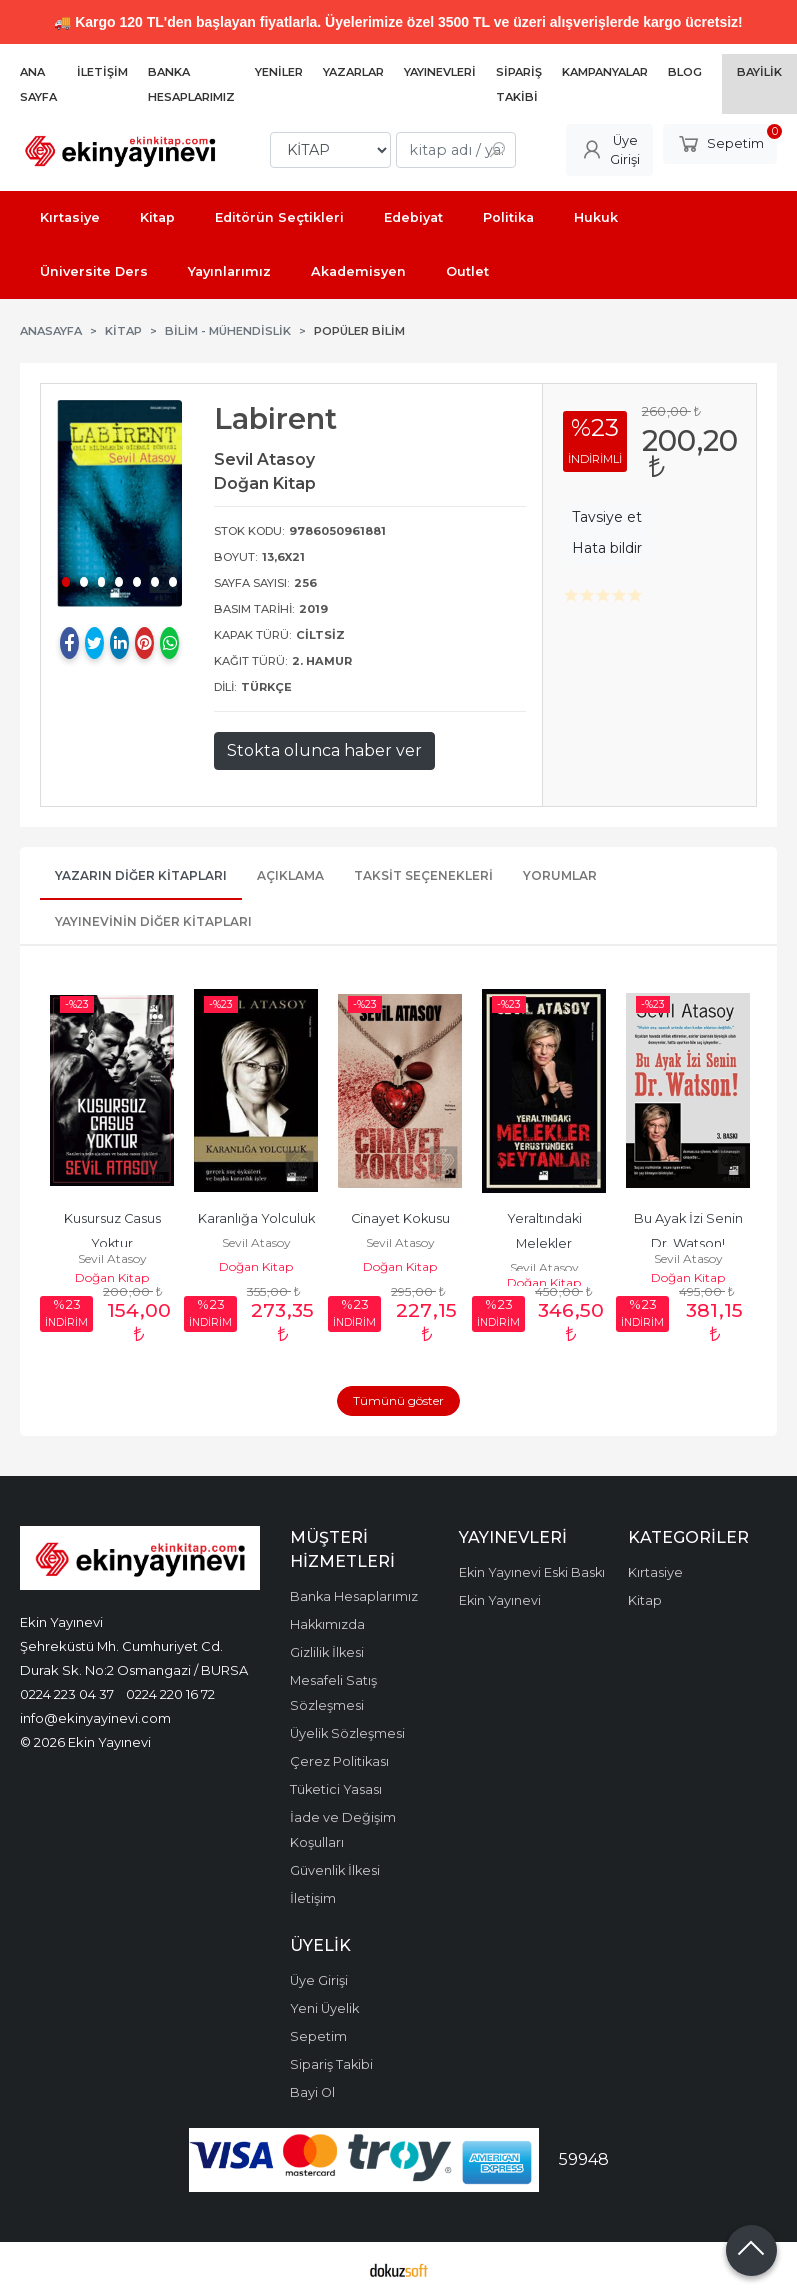 Image resolution: width=797 pixels, height=2296 pixels. What do you see at coordinates (153, 921) in the screenshot?
I see `Yayınevinin Diğer Kitapları [tab]` at bounding box center [153, 921].